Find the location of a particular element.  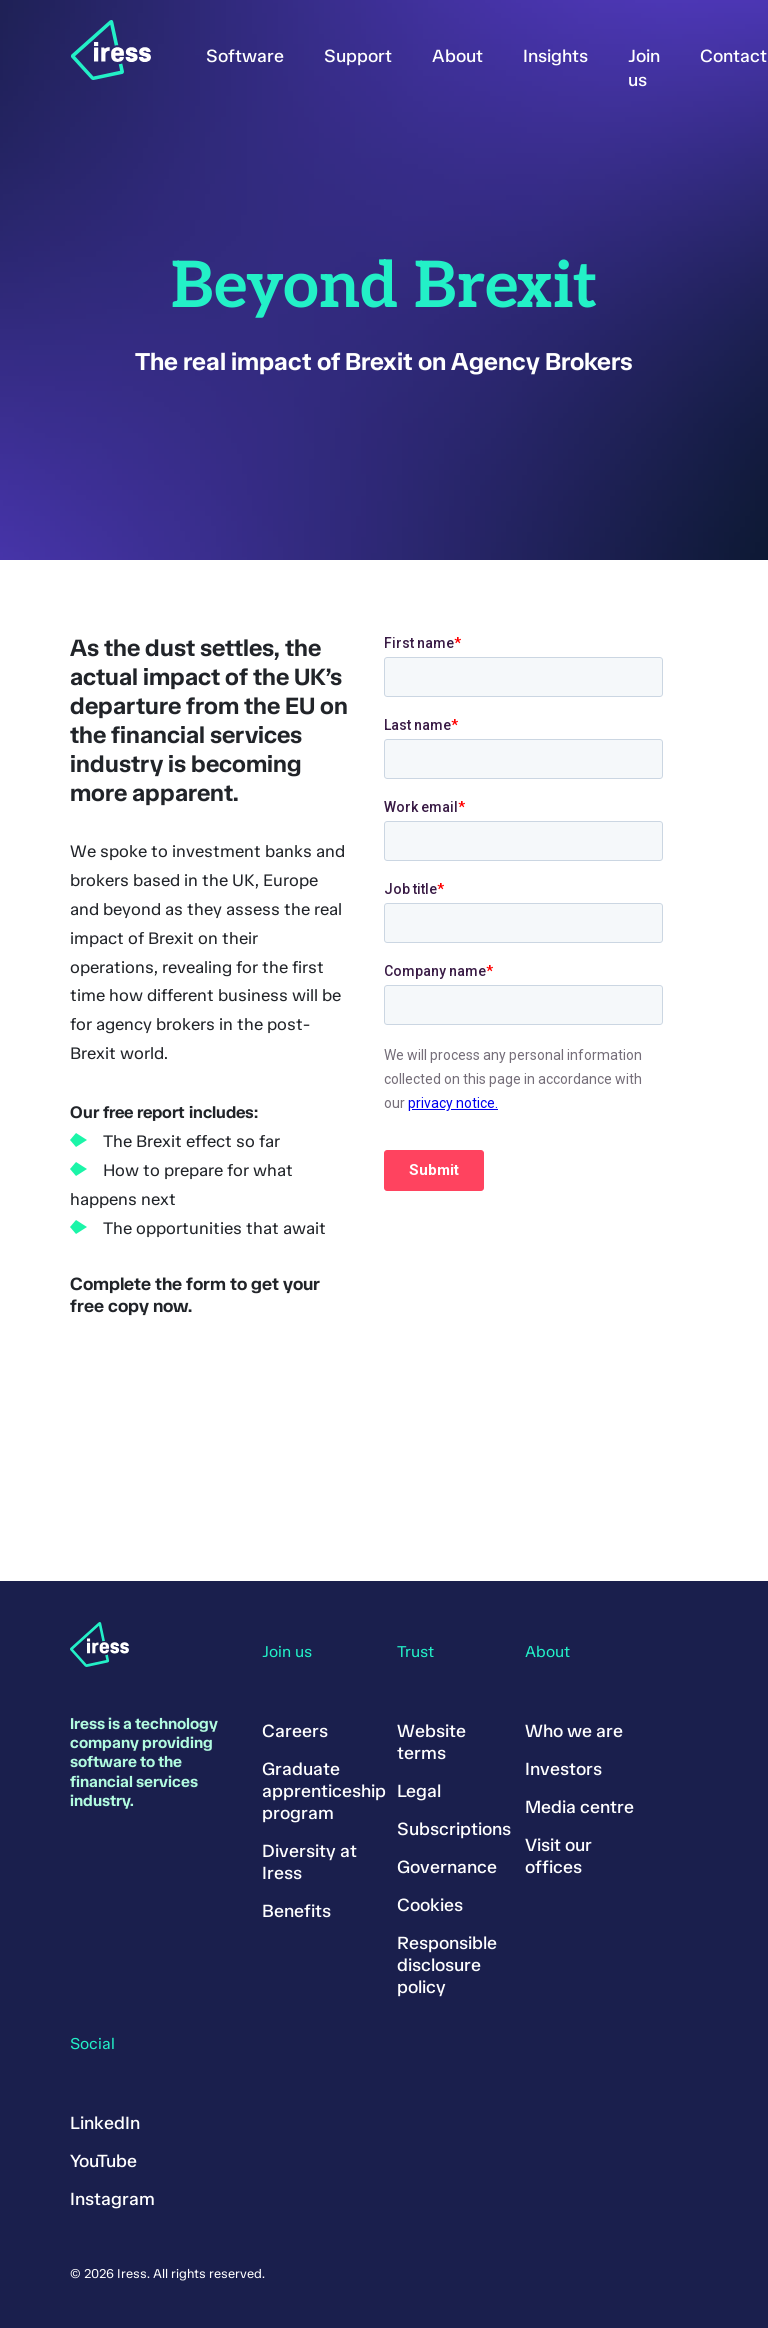

Careers is located at coordinates (295, 1731).